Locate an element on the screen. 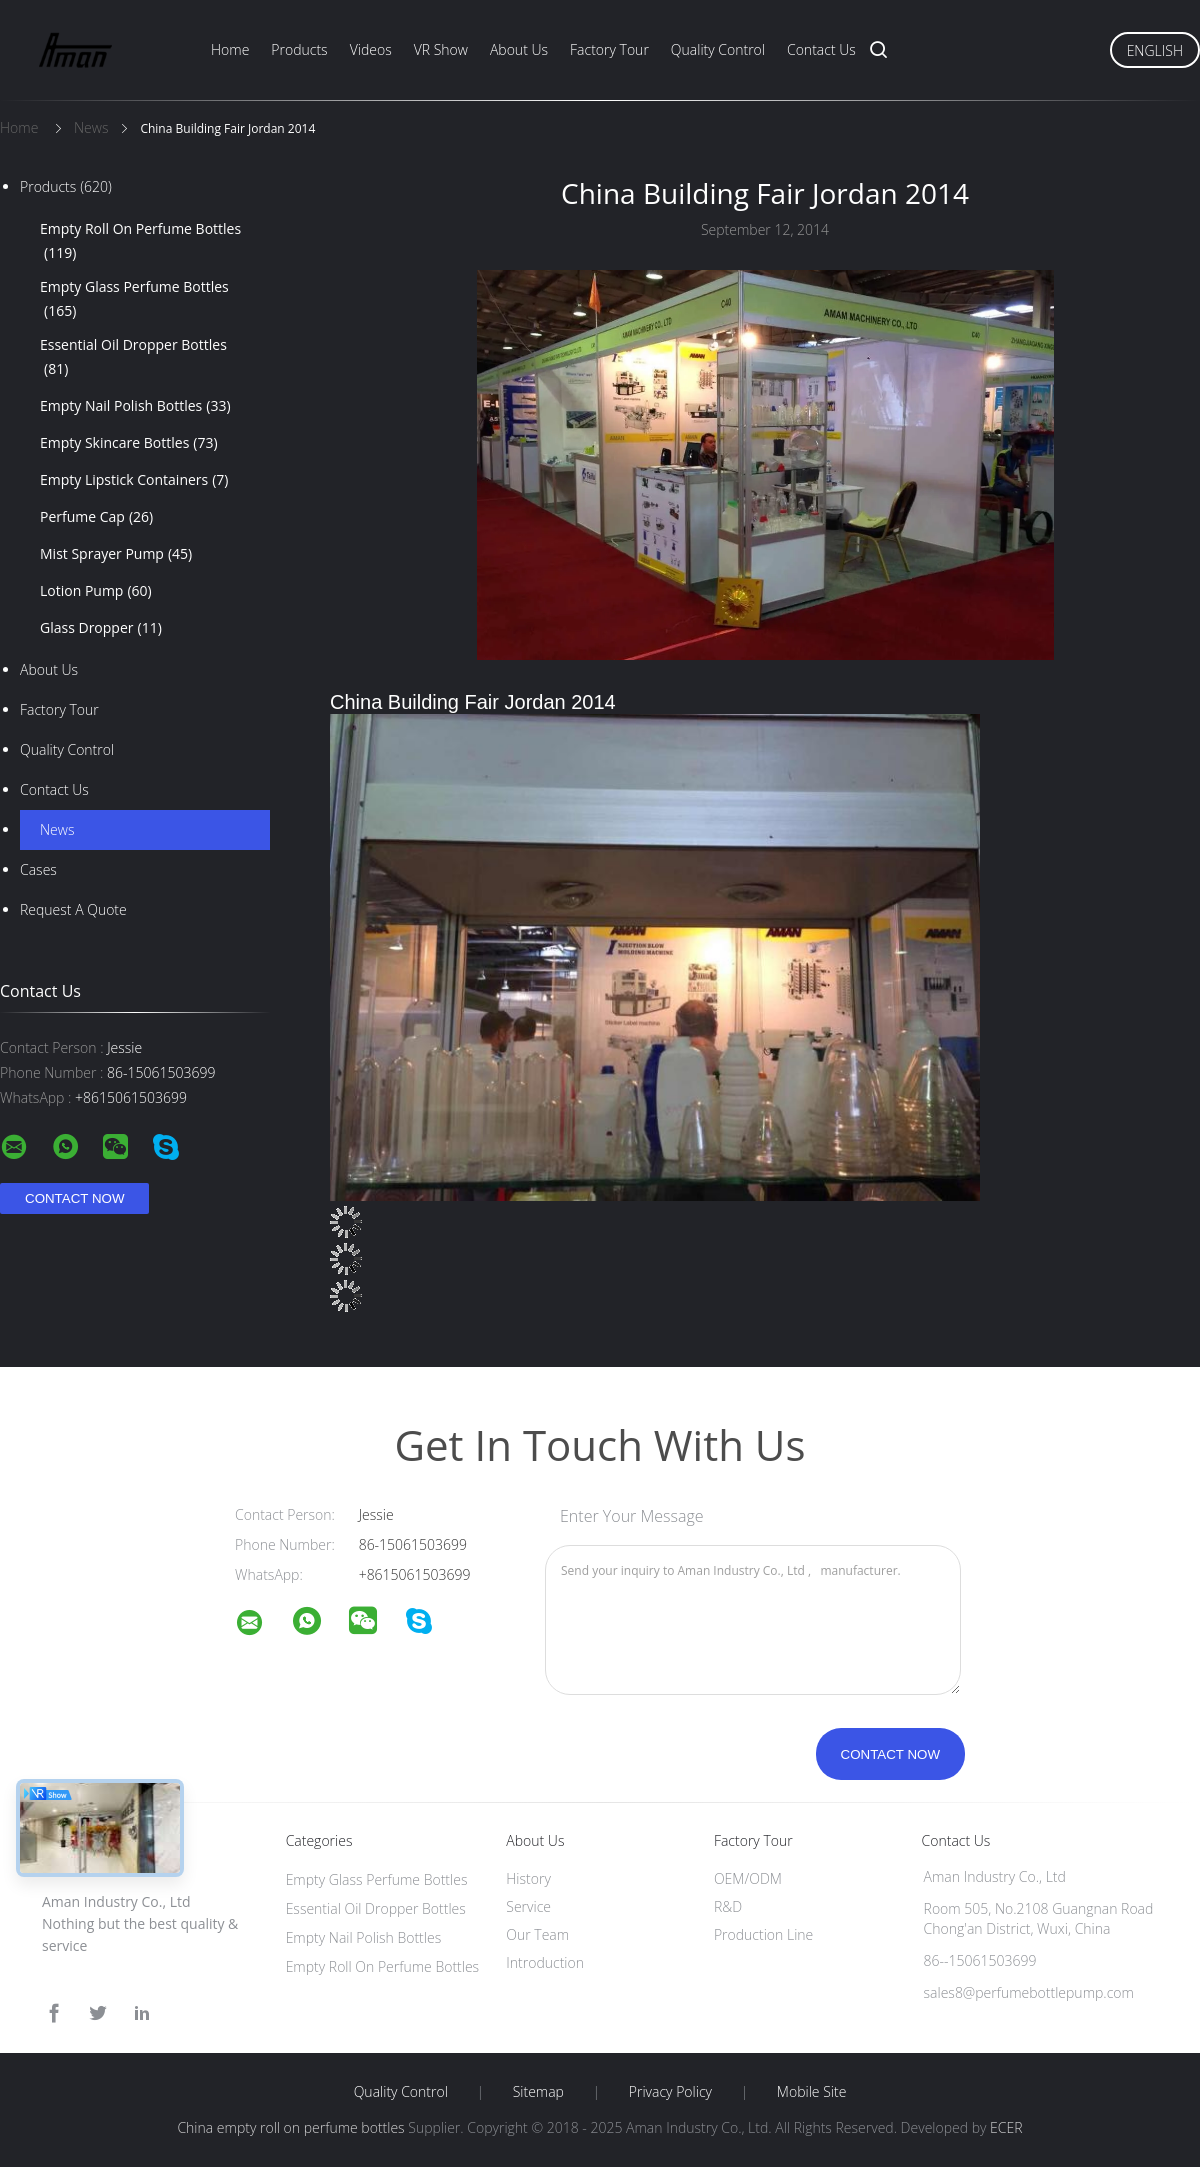 The image size is (1200, 2167). ECER is located at coordinates (1006, 2127).